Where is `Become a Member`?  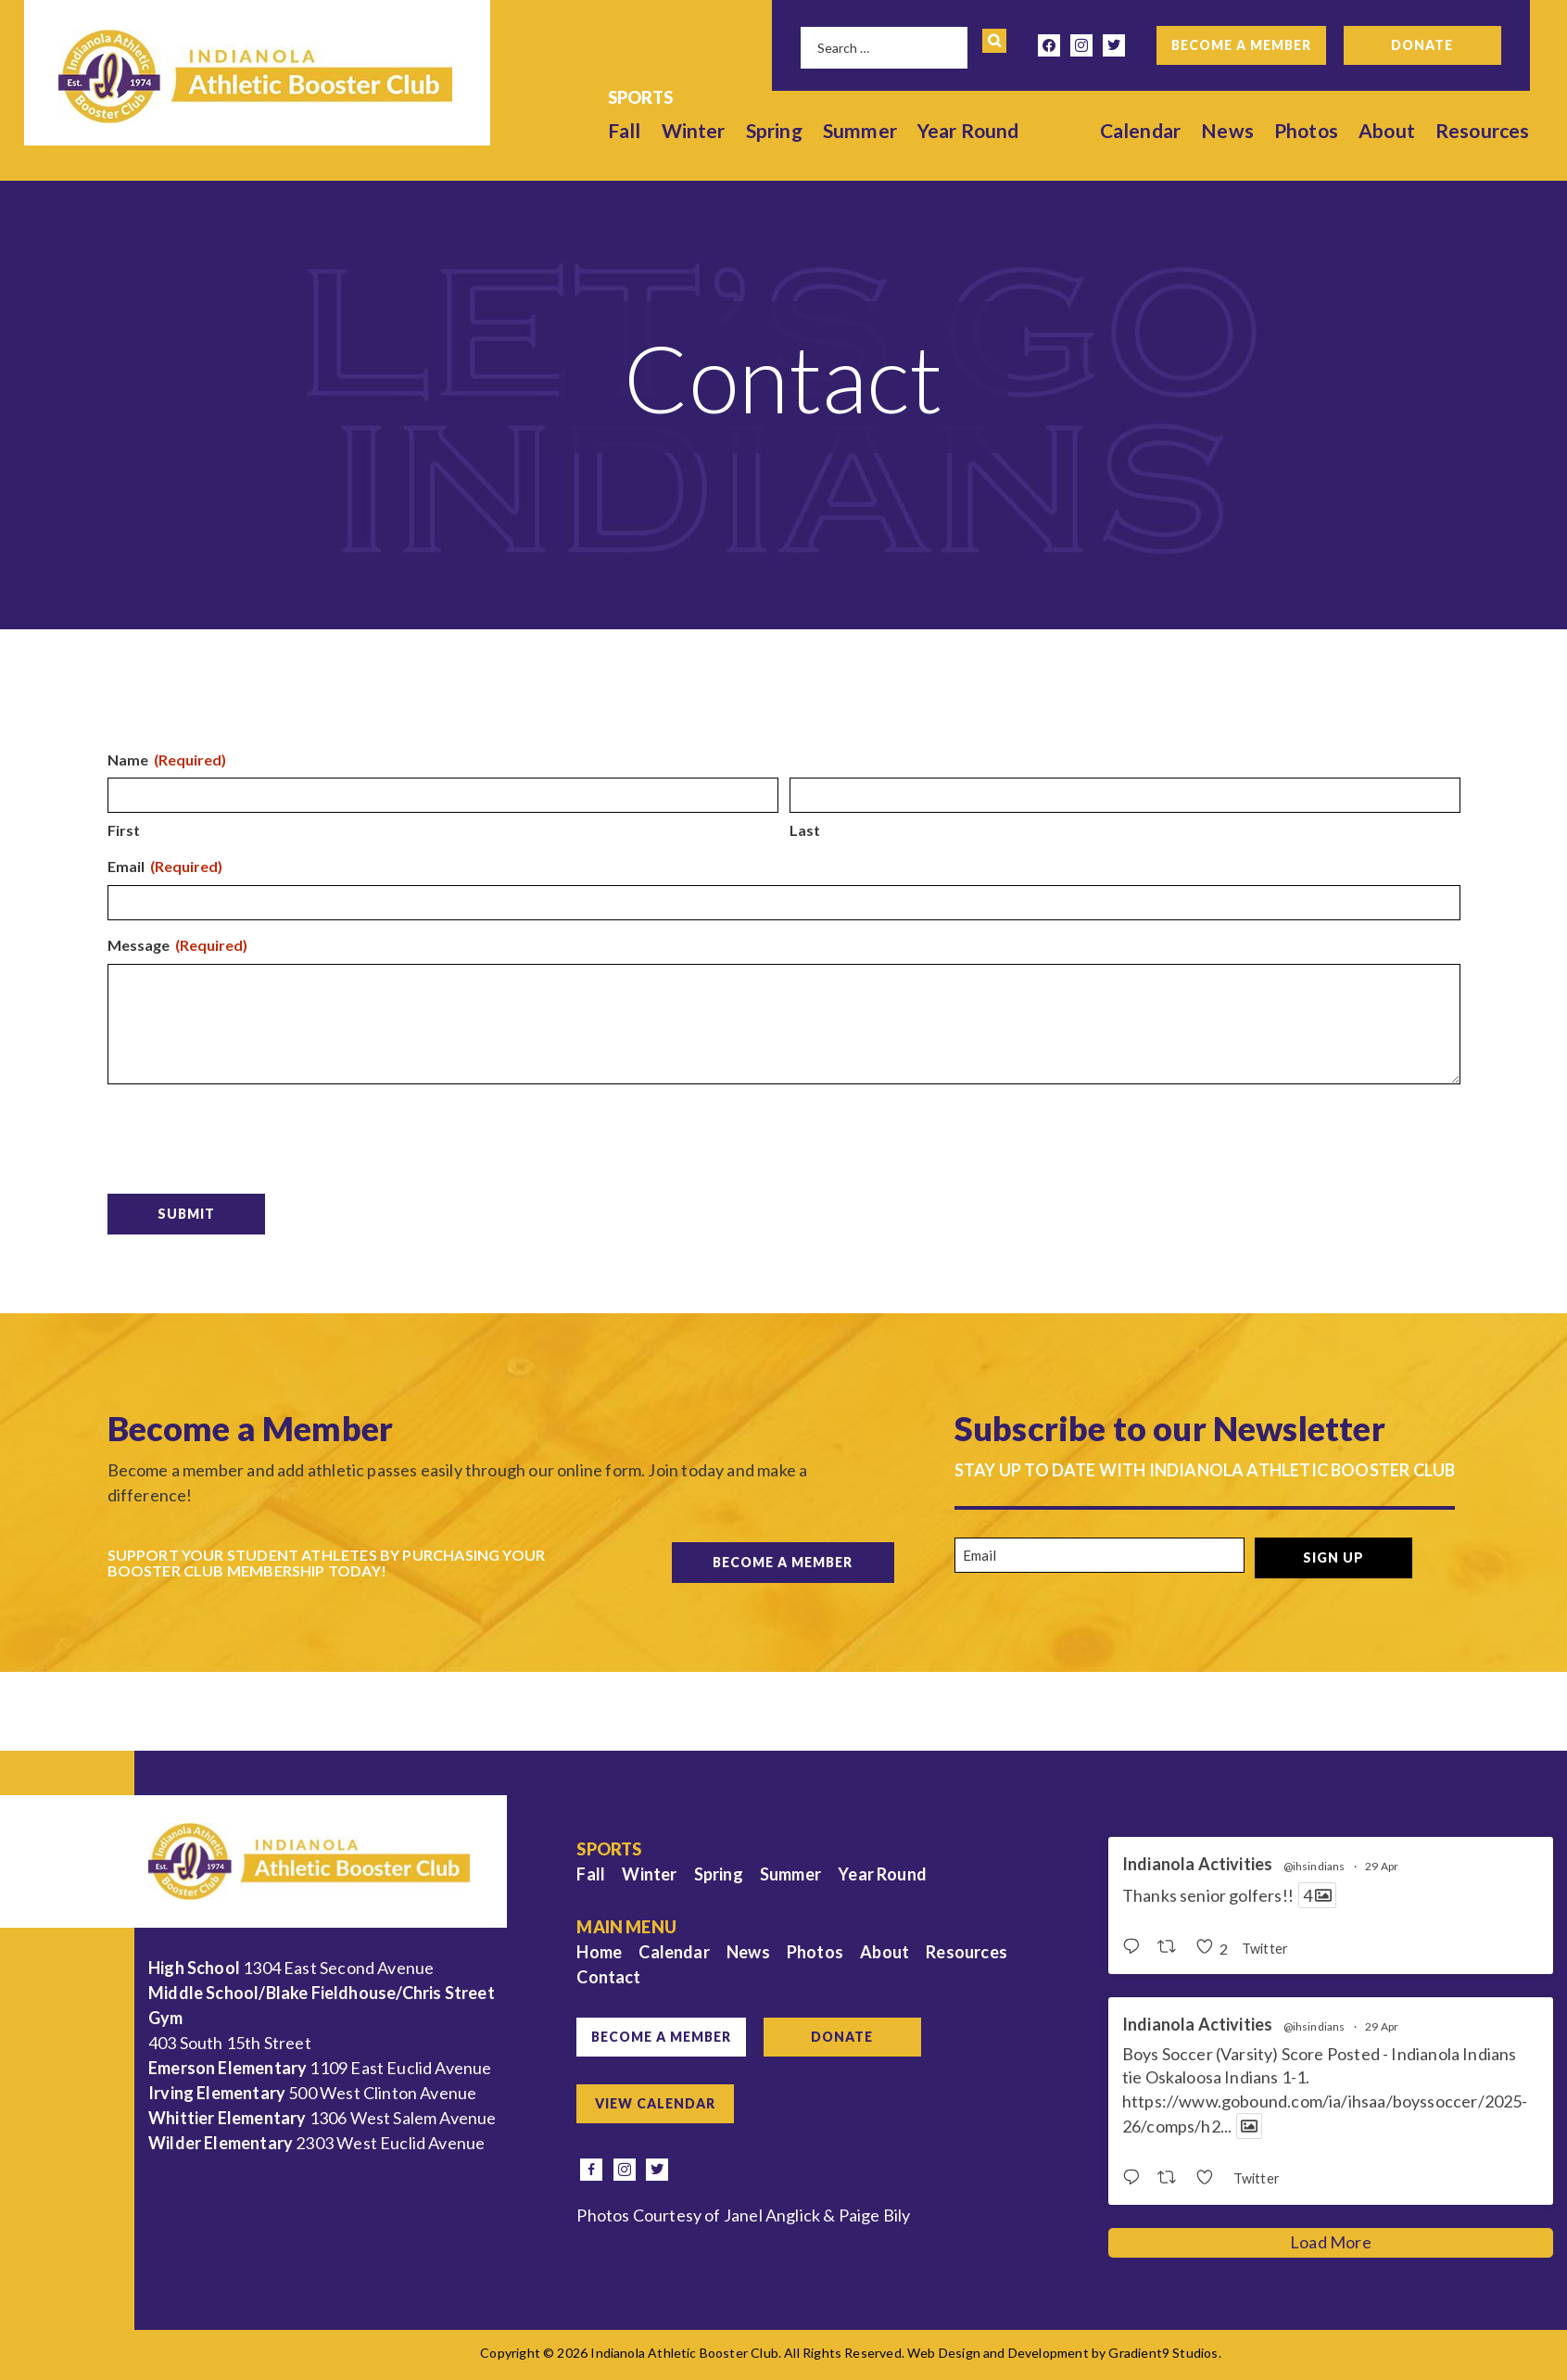
Become a Member is located at coordinates (1241, 45).